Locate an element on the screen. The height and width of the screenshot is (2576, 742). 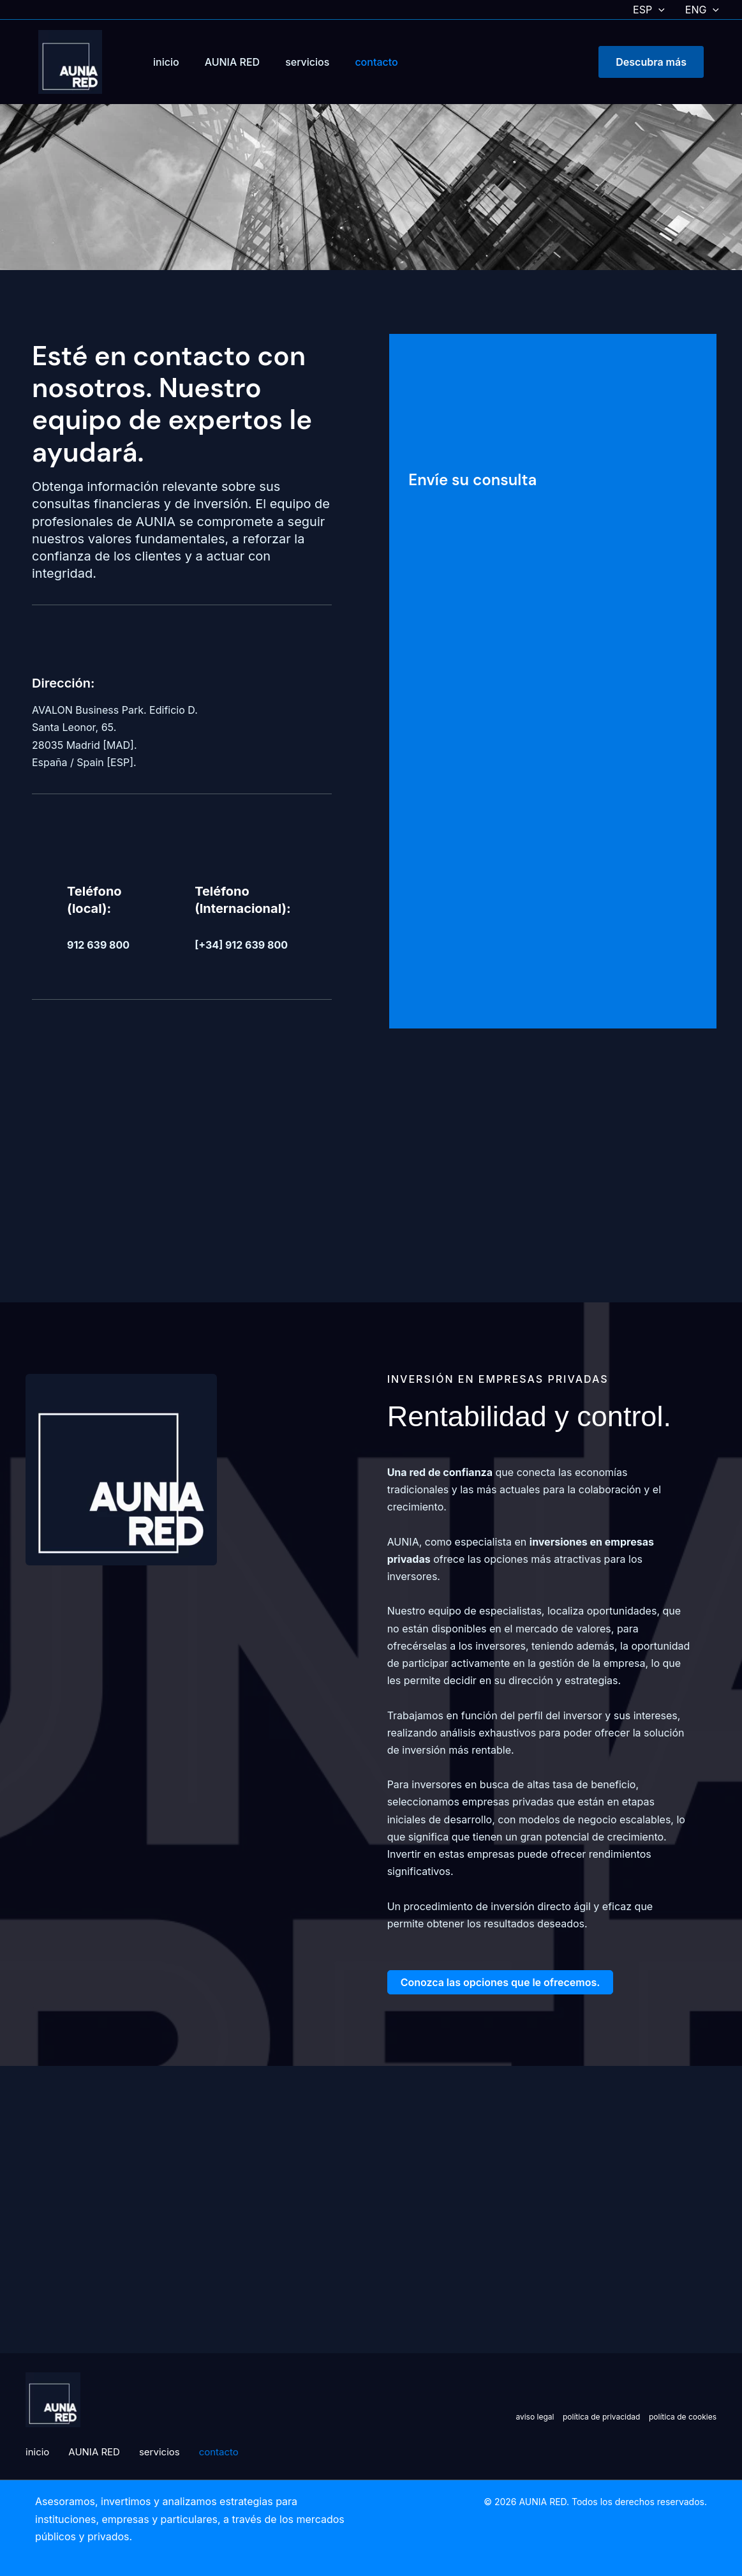
ESP is located at coordinates (649, 9).